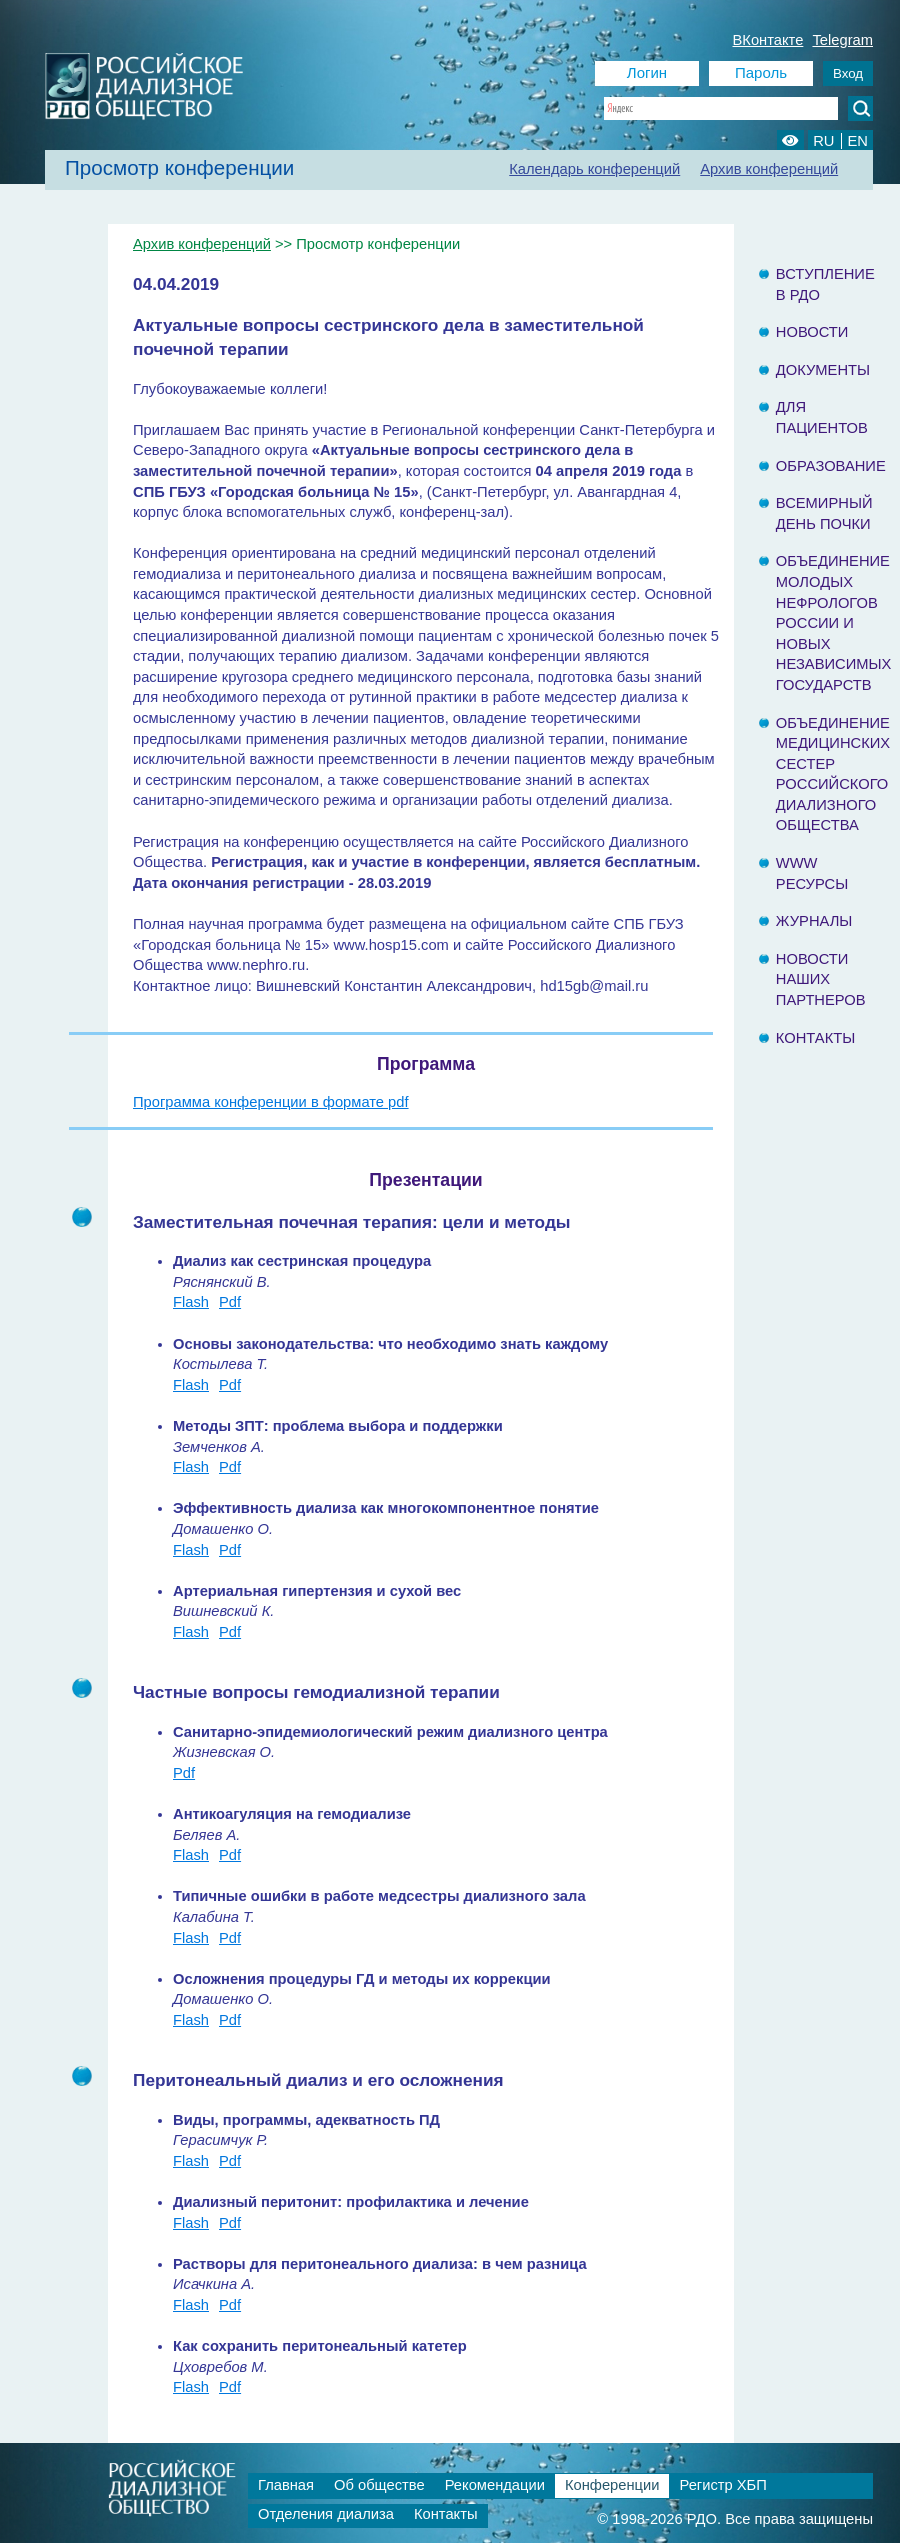  Describe the element at coordinates (821, 979) in the screenshot. I see `Новости наших партнеров` at that location.